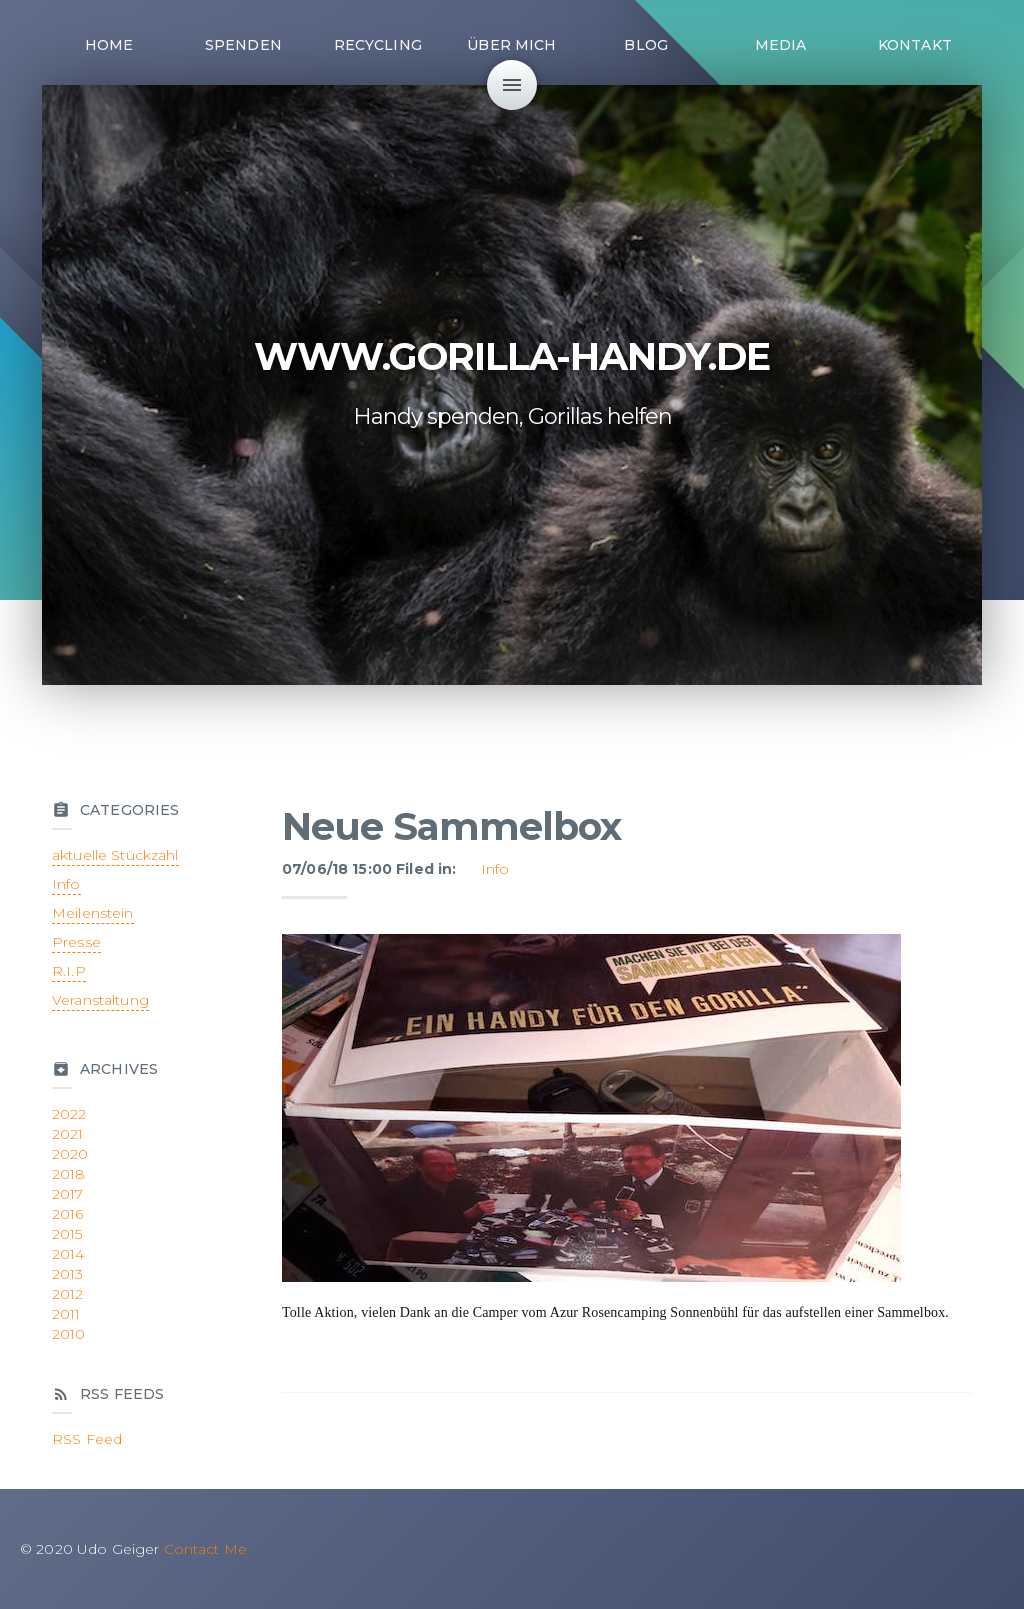 The height and width of the screenshot is (1609, 1024). What do you see at coordinates (109, 45) in the screenshot?
I see `Home` at bounding box center [109, 45].